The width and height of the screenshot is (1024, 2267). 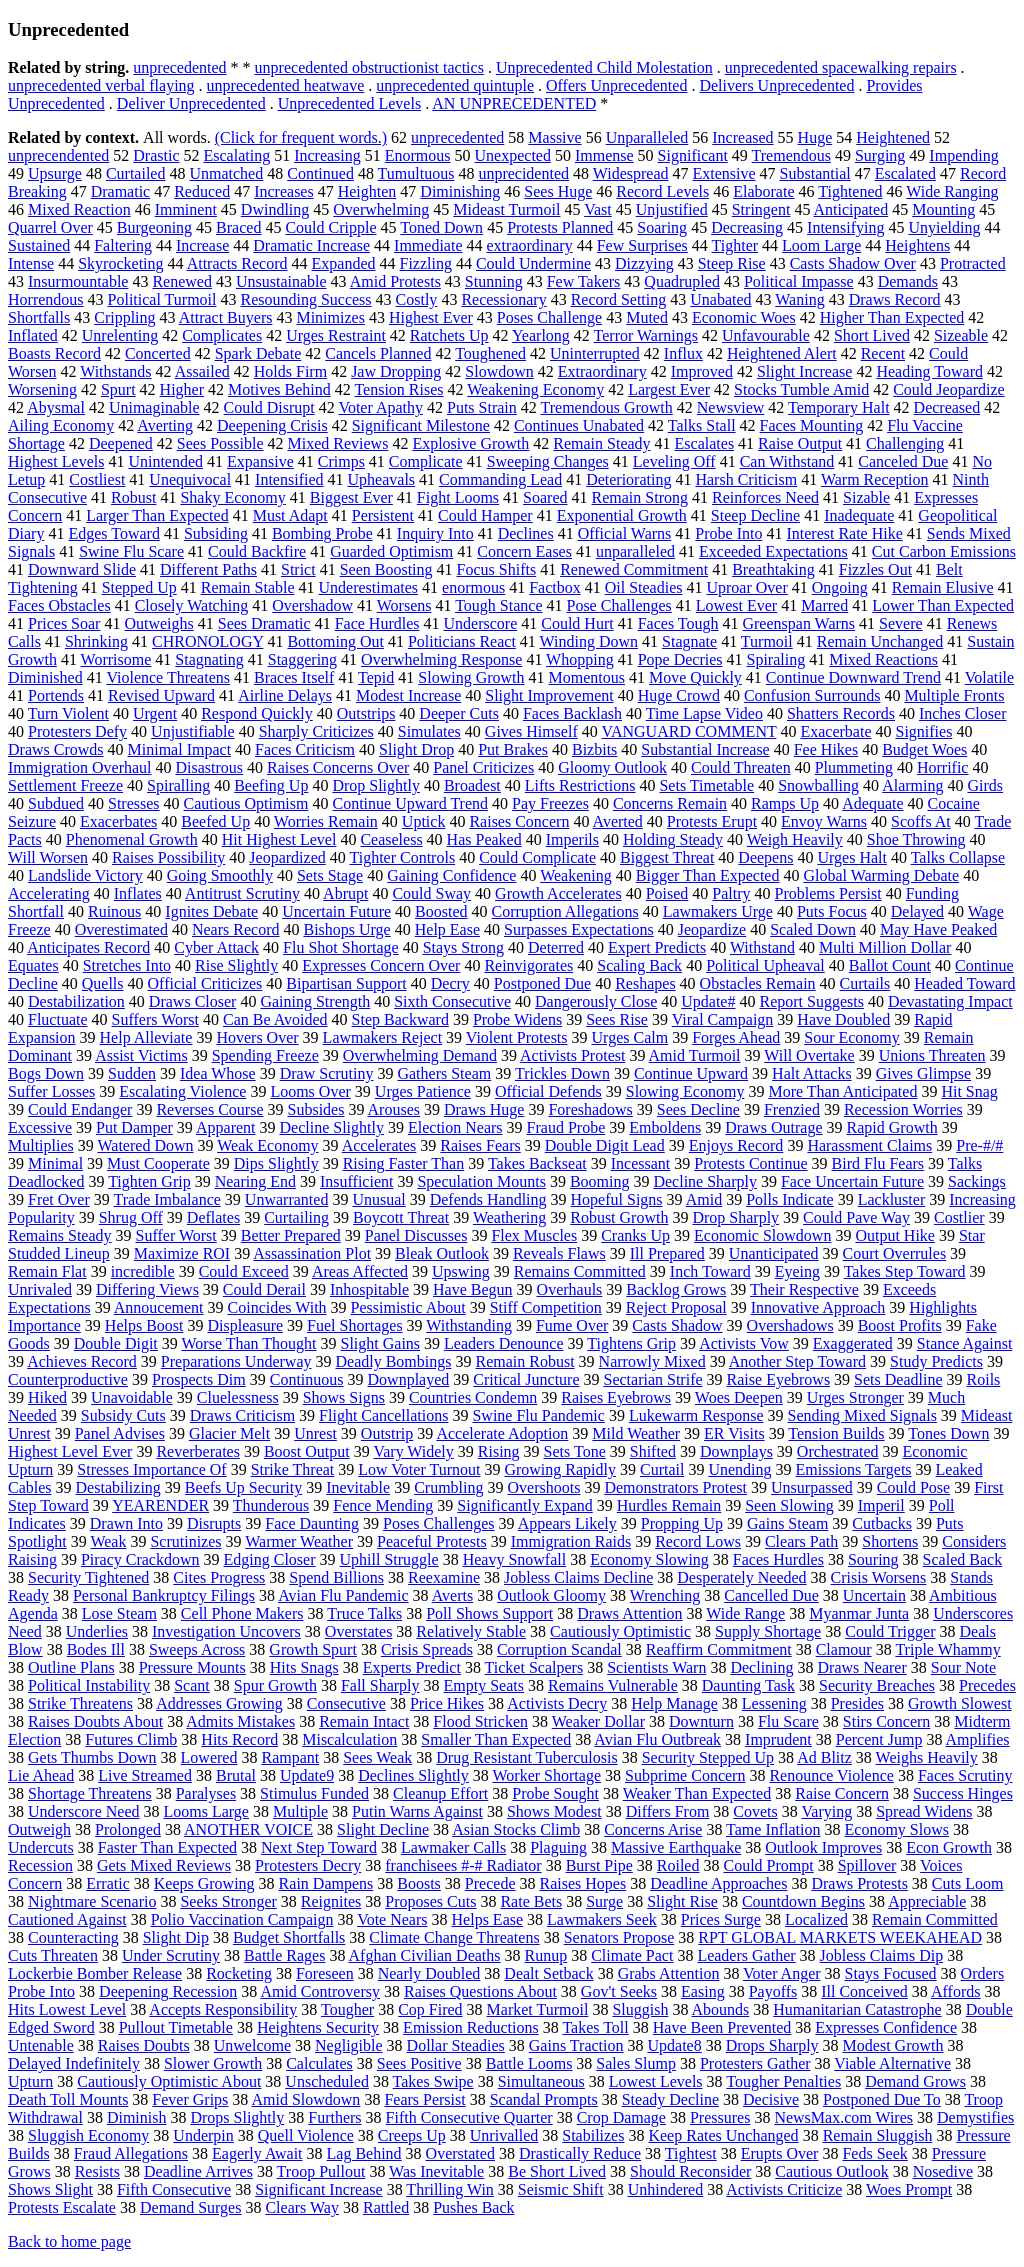 What do you see at coordinates (790, 1325) in the screenshot?
I see `Overshadows` at bounding box center [790, 1325].